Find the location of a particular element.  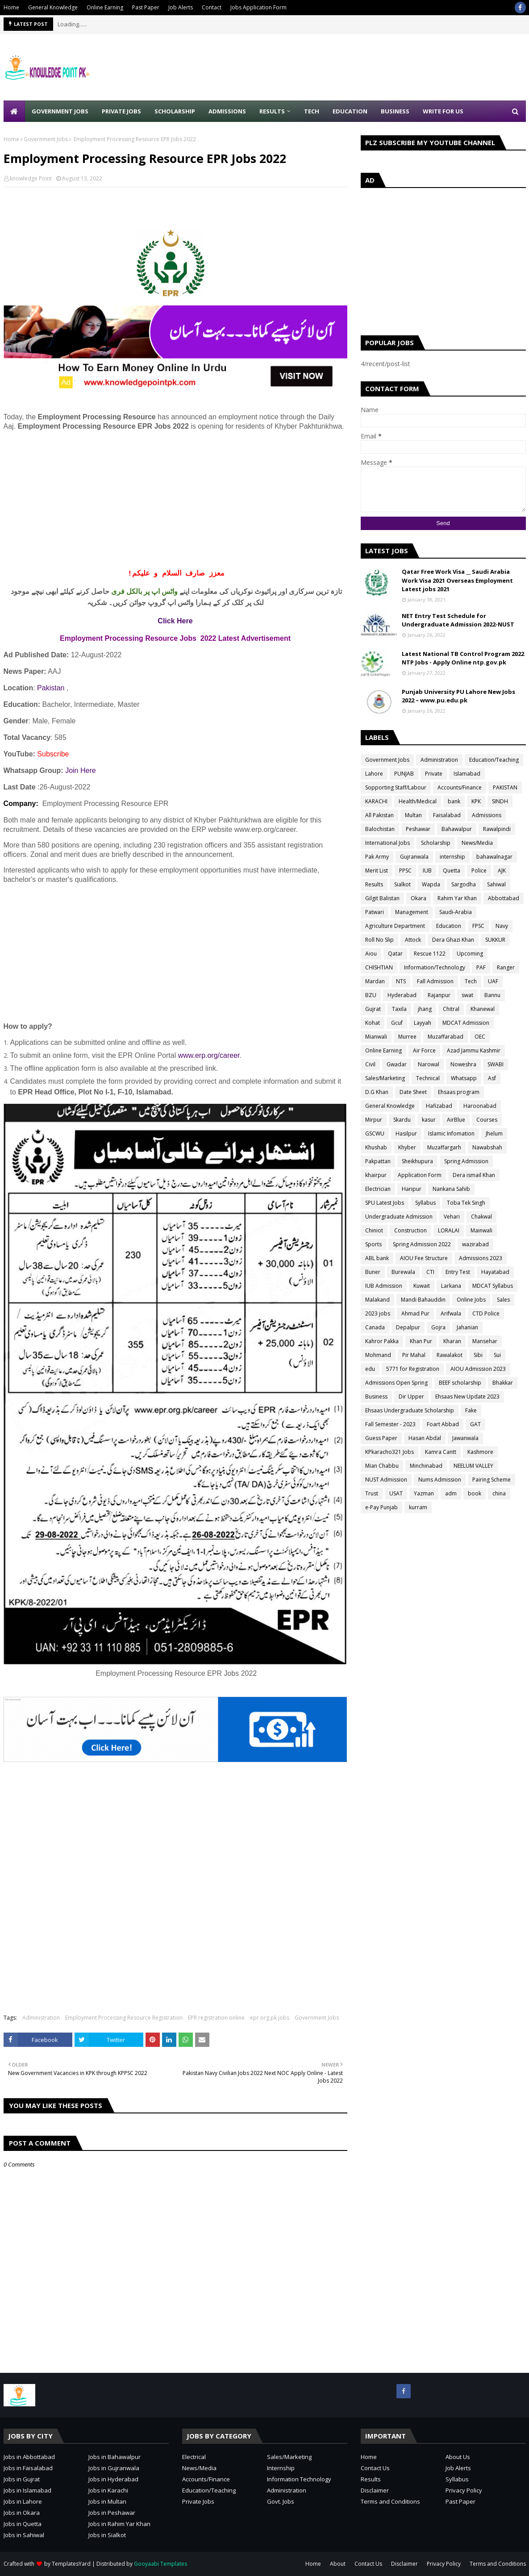

Taxila is located at coordinates (399, 1009).